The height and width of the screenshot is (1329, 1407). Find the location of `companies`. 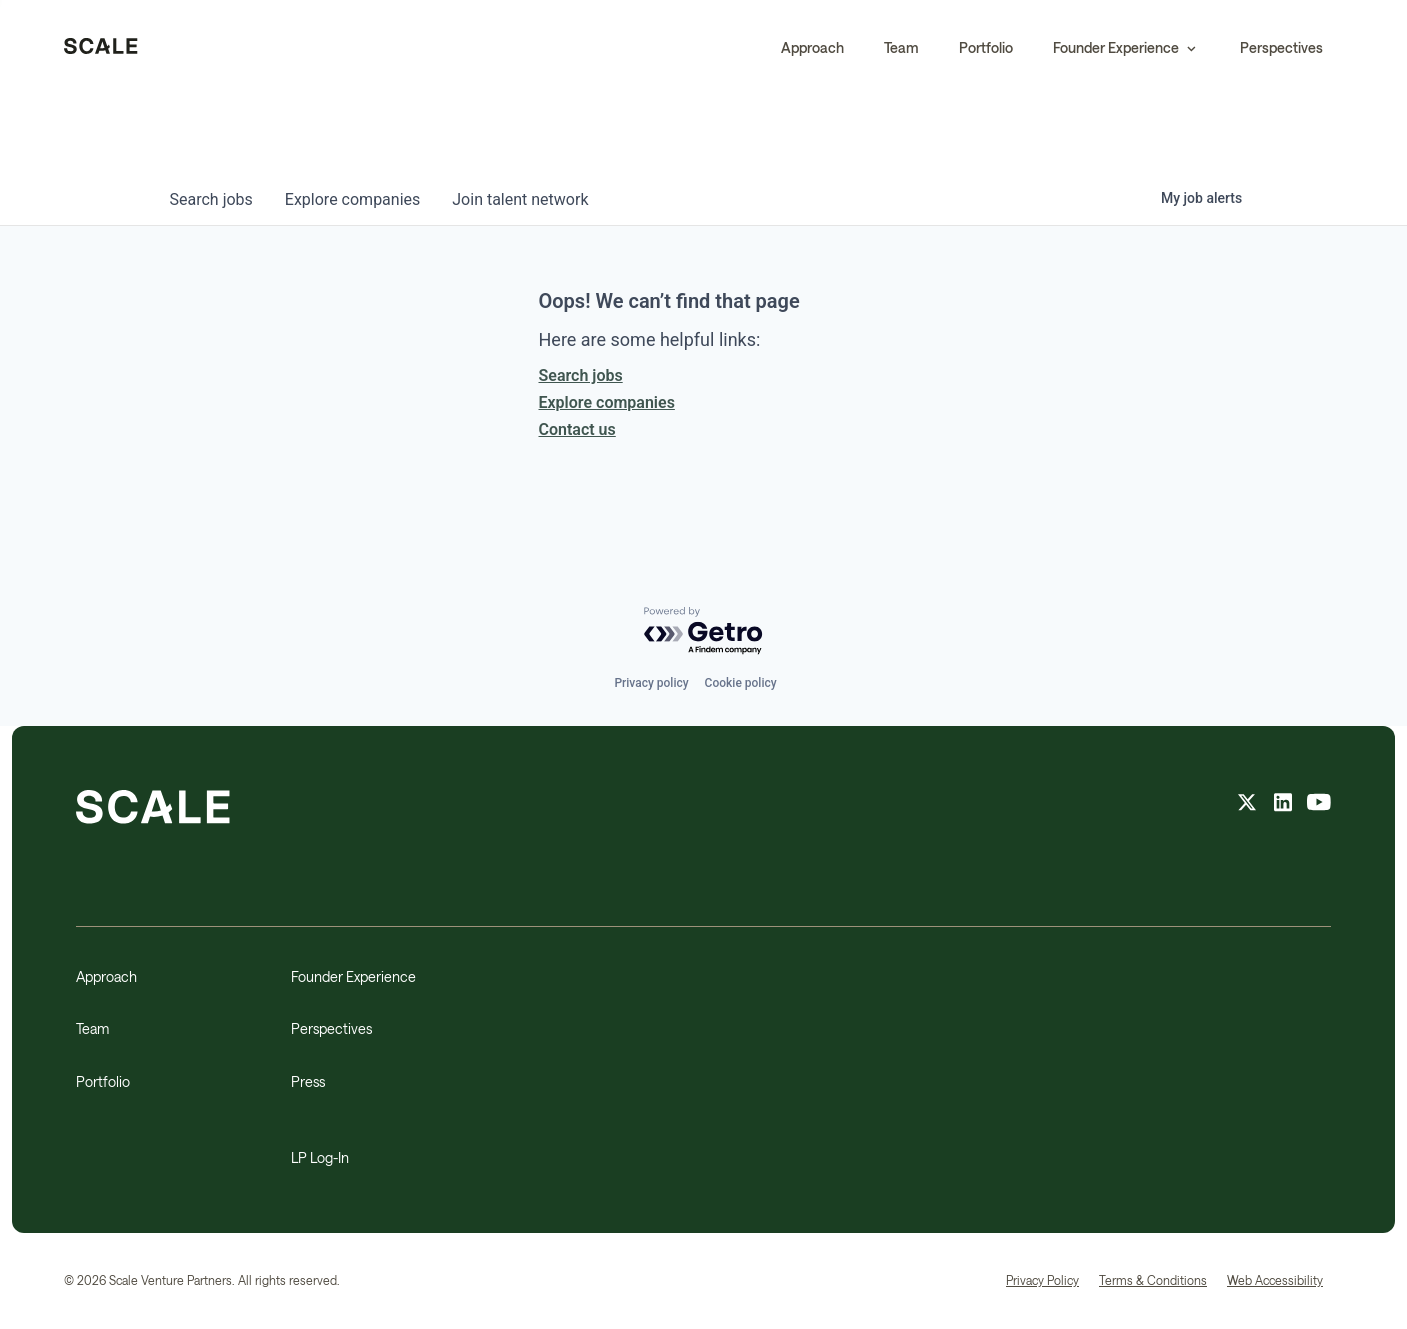

companies is located at coordinates (352, 199).